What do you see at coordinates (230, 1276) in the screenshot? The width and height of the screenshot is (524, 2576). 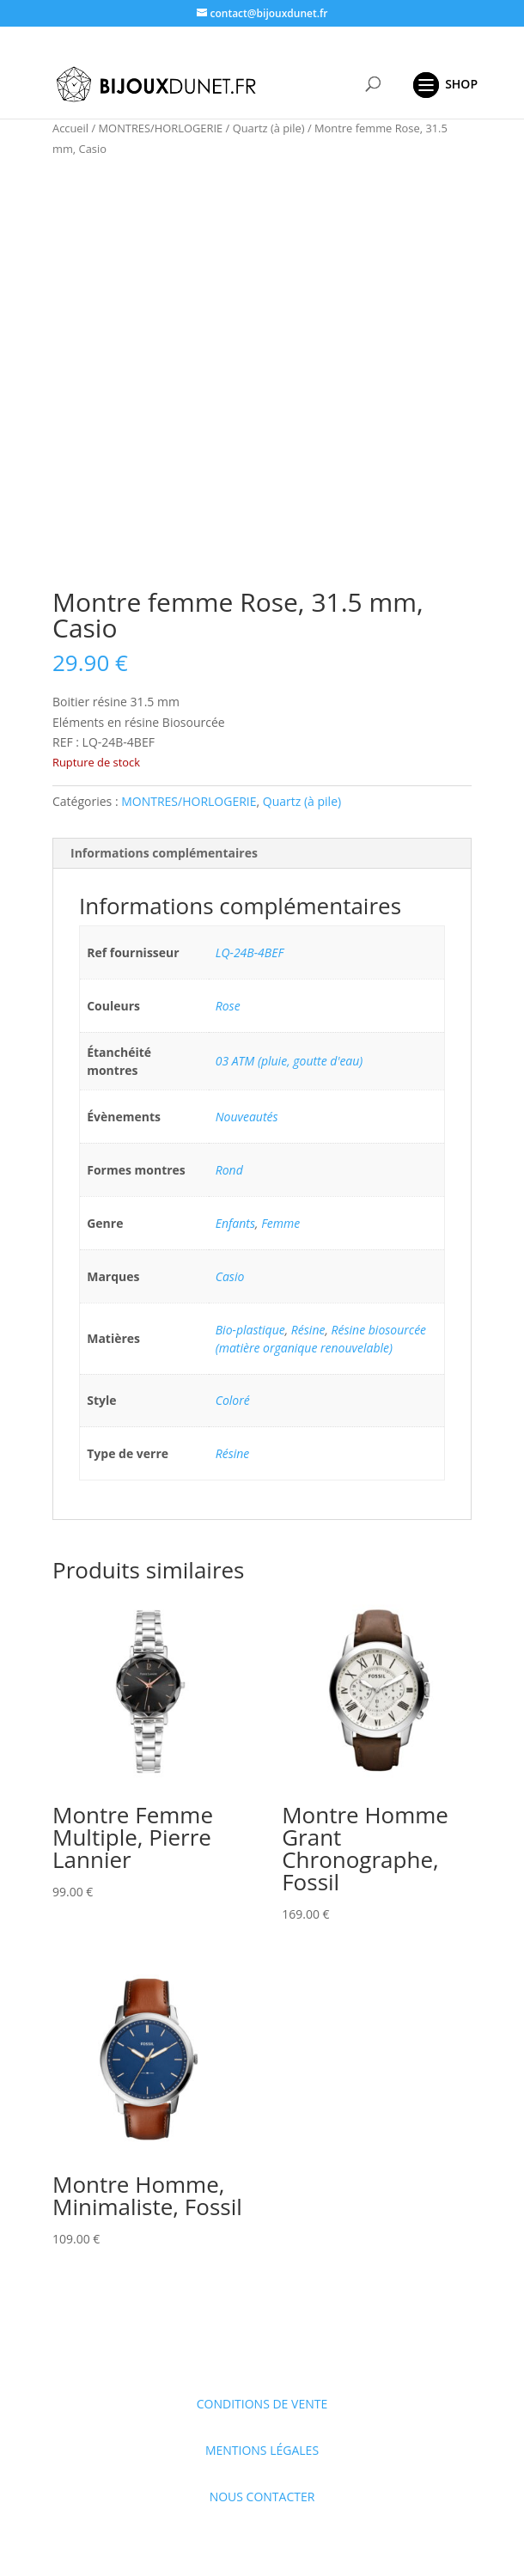 I see `Casio` at bounding box center [230, 1276].